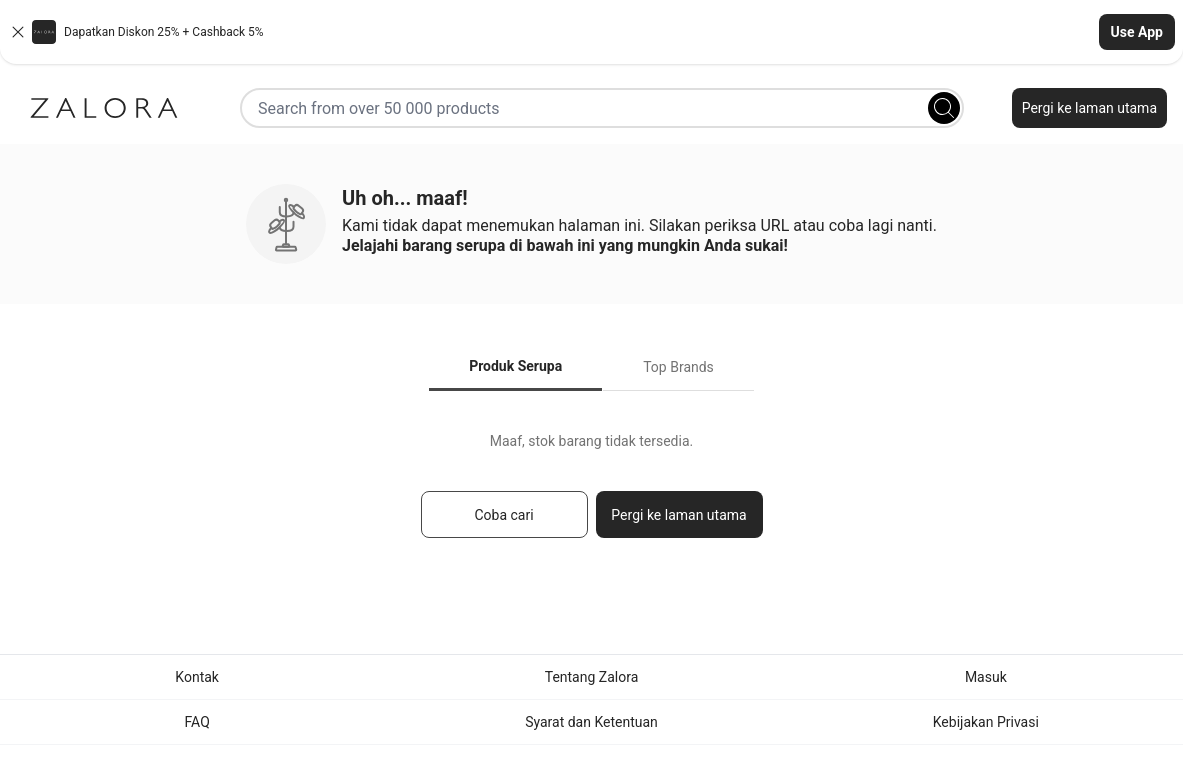  I want to click on Coba cari, so click(503, 515).